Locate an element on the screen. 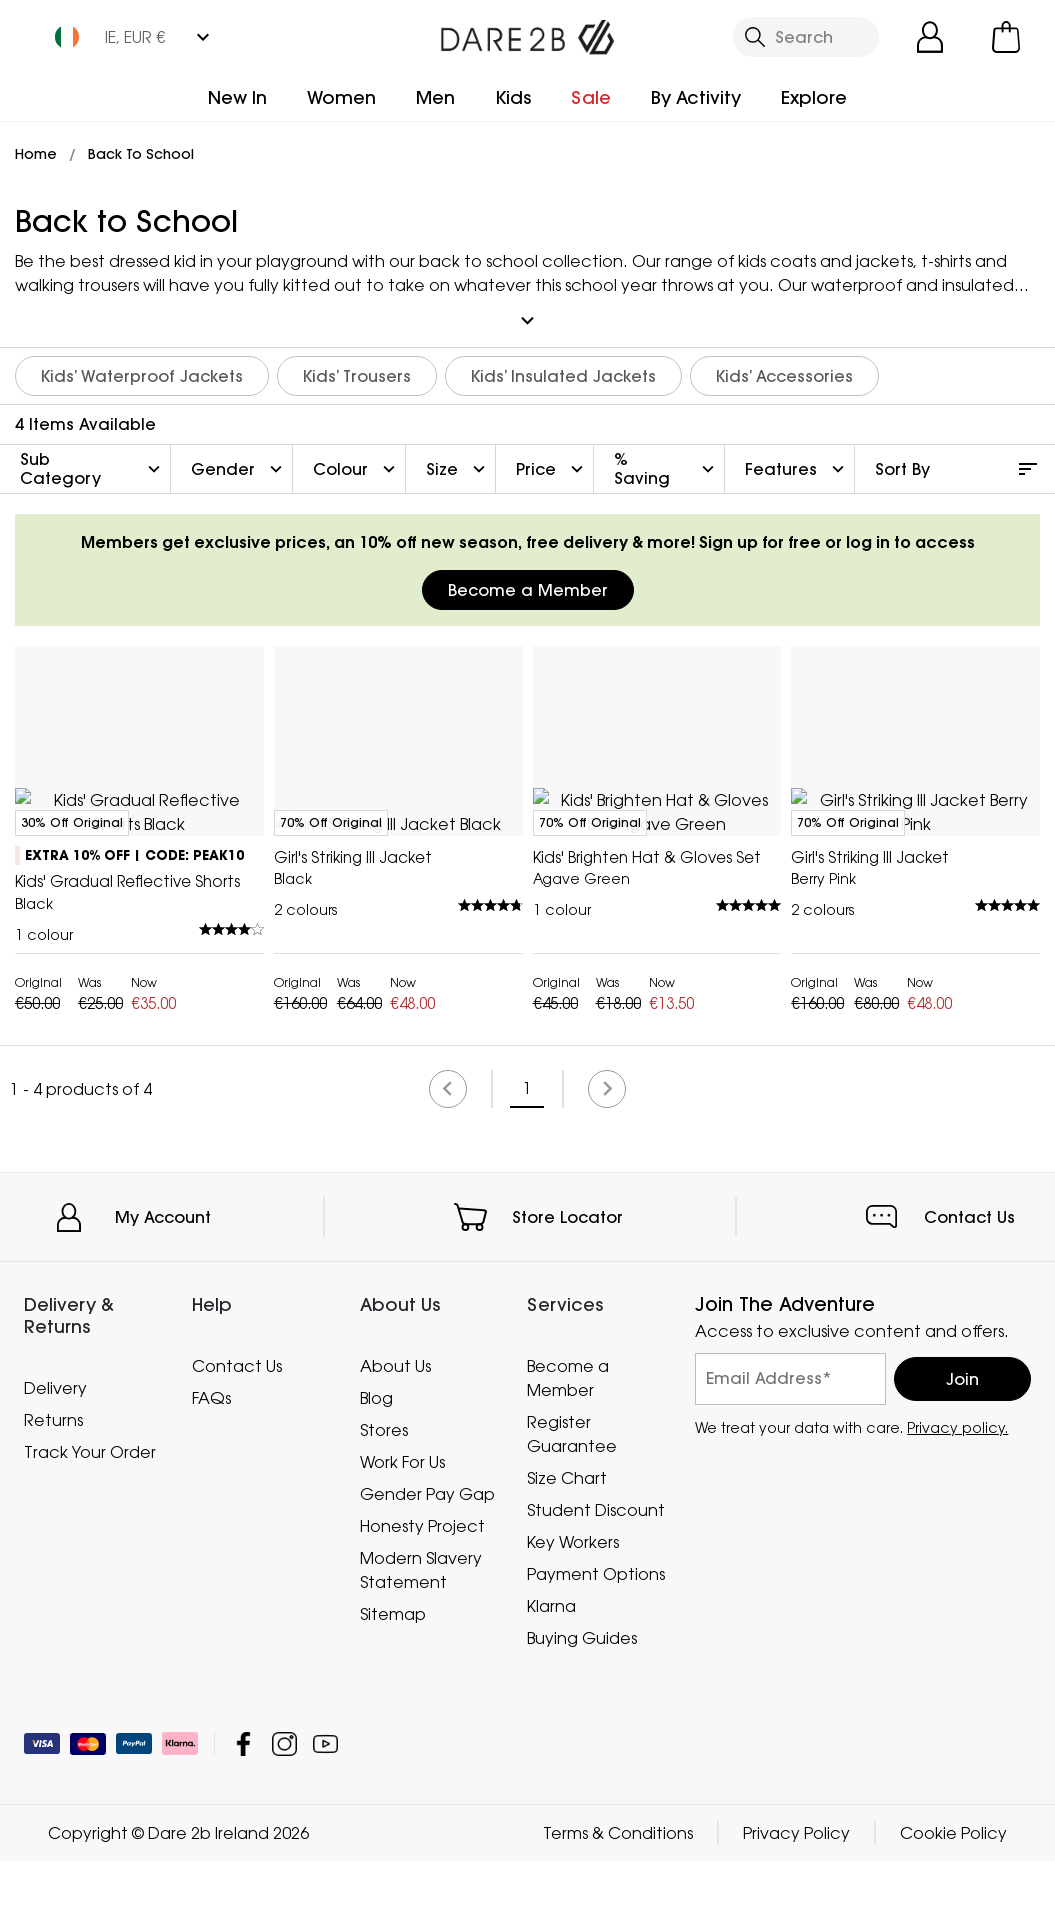  Become a Member is located at coordinates (528, 581).